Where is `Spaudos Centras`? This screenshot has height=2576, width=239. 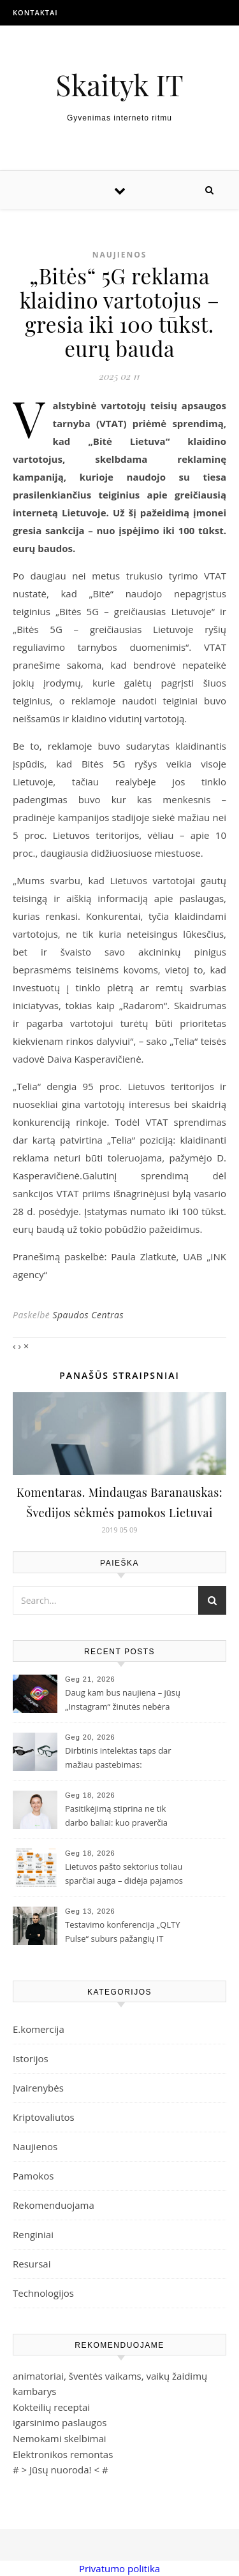
Spaudos Centras is located at coordinates (88, 1315).